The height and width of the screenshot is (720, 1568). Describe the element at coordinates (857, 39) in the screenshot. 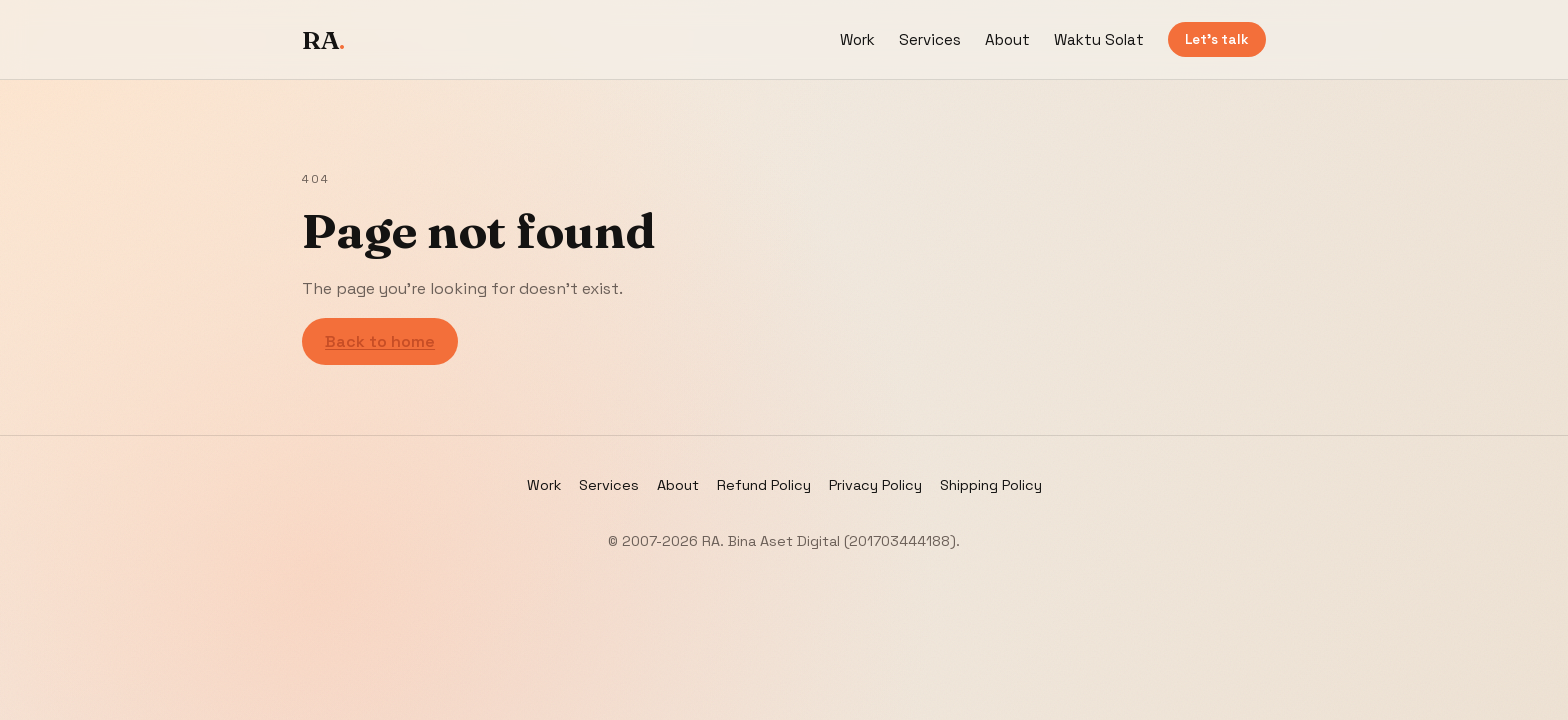

I see `Work` at that location.